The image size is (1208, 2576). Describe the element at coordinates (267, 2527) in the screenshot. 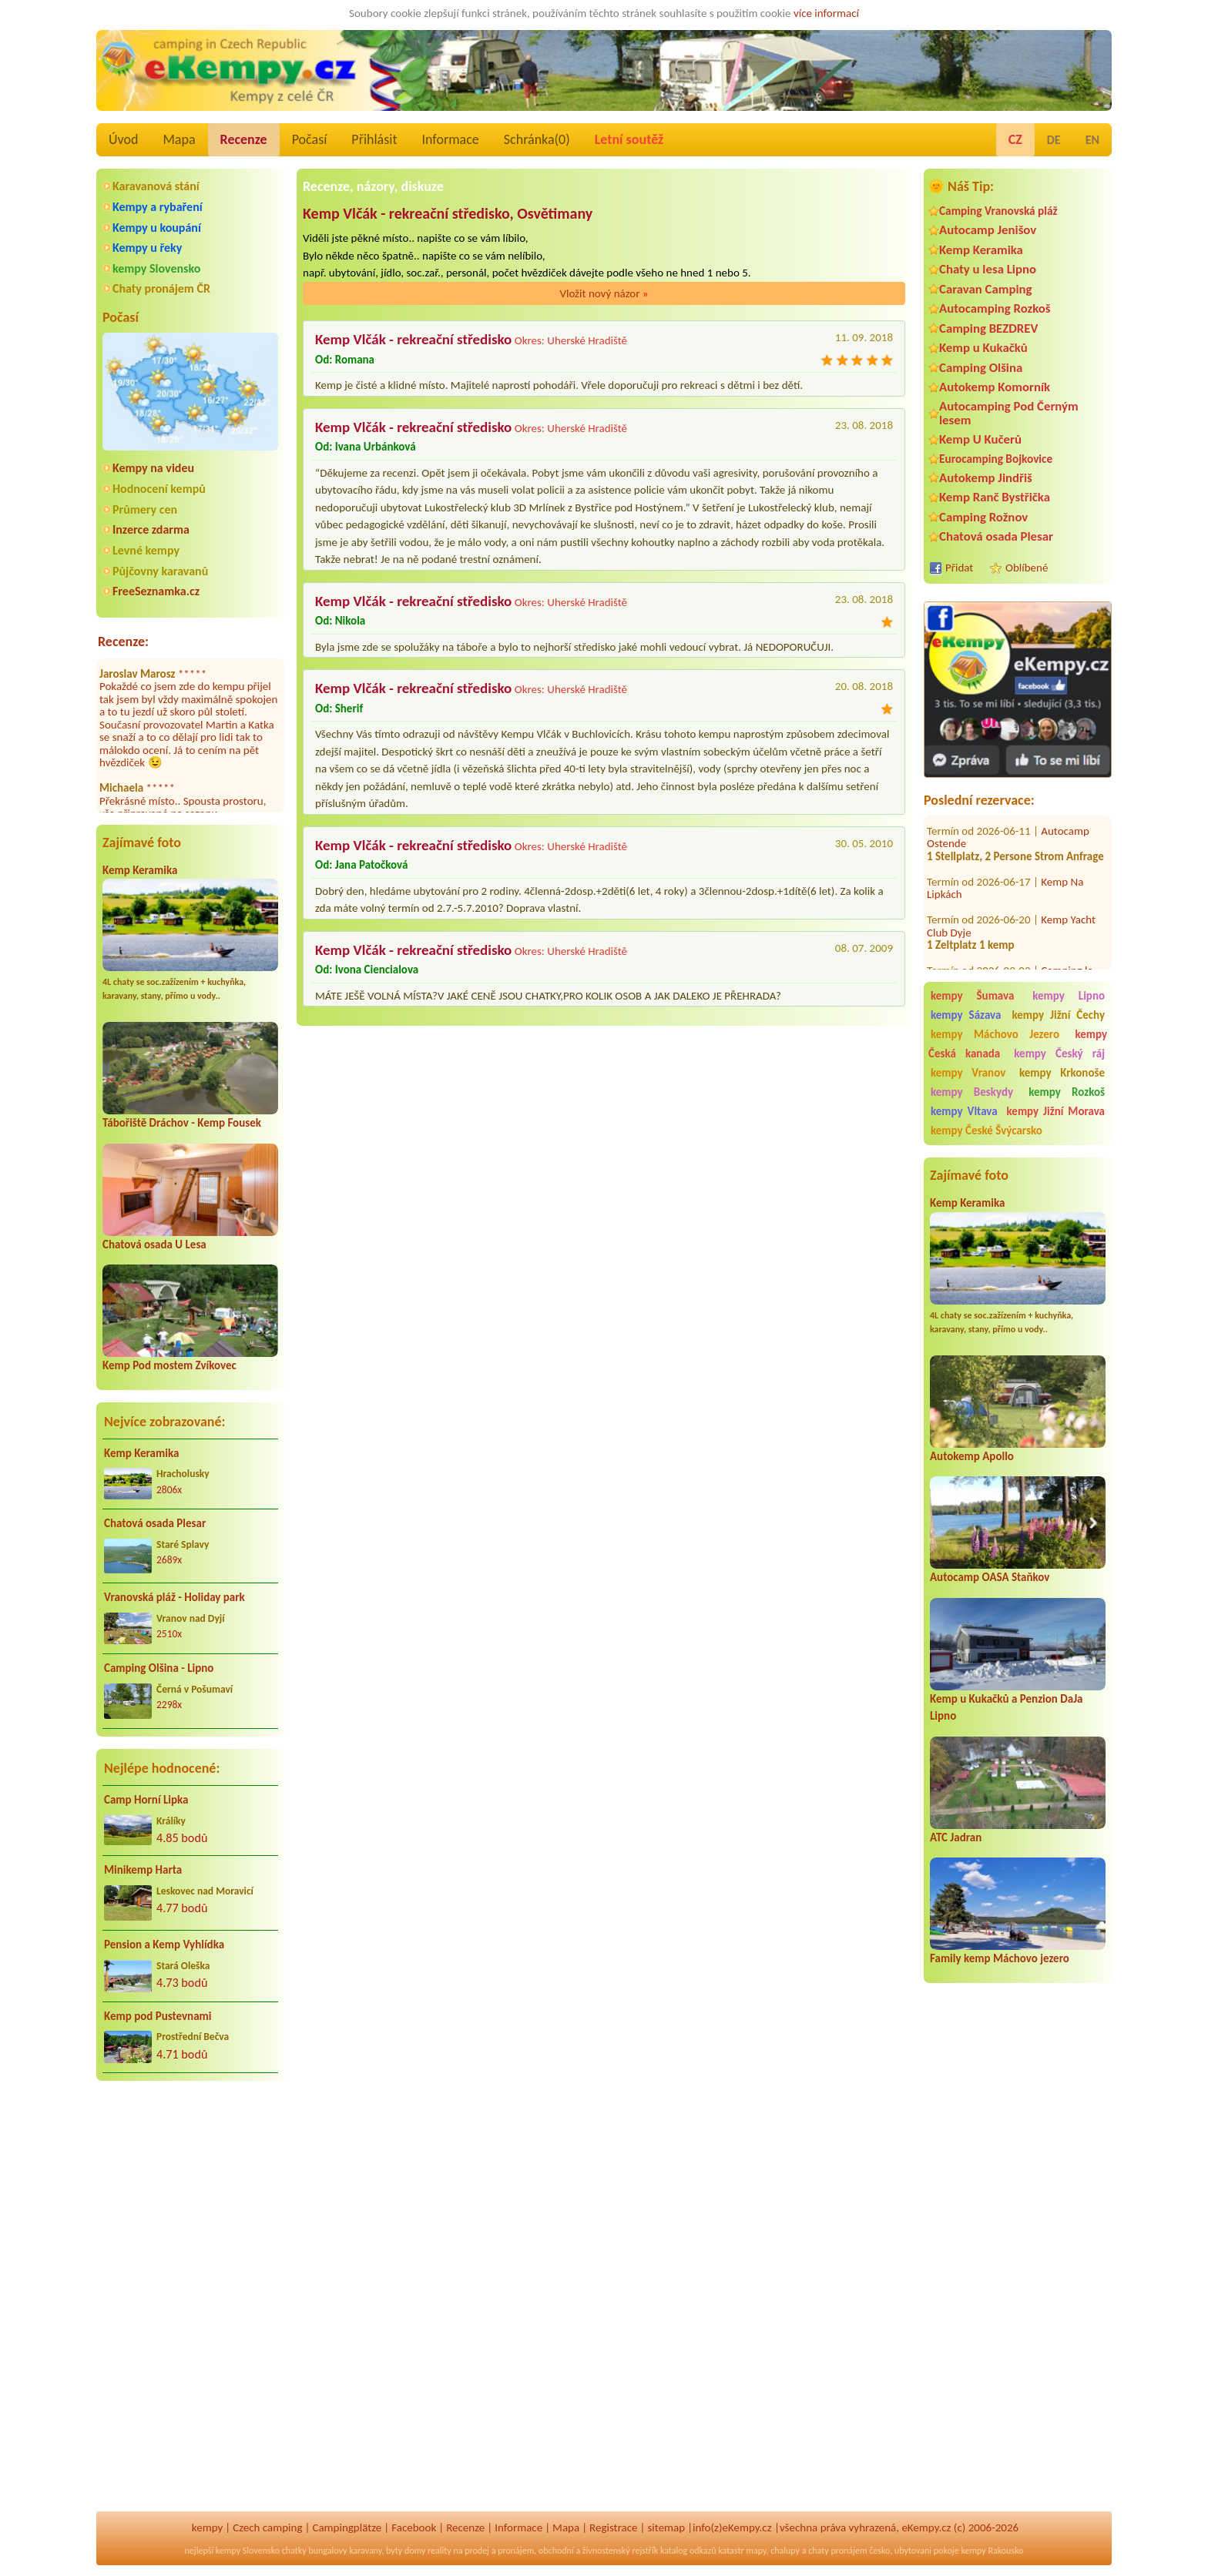

I see `Czech camping` at that location.